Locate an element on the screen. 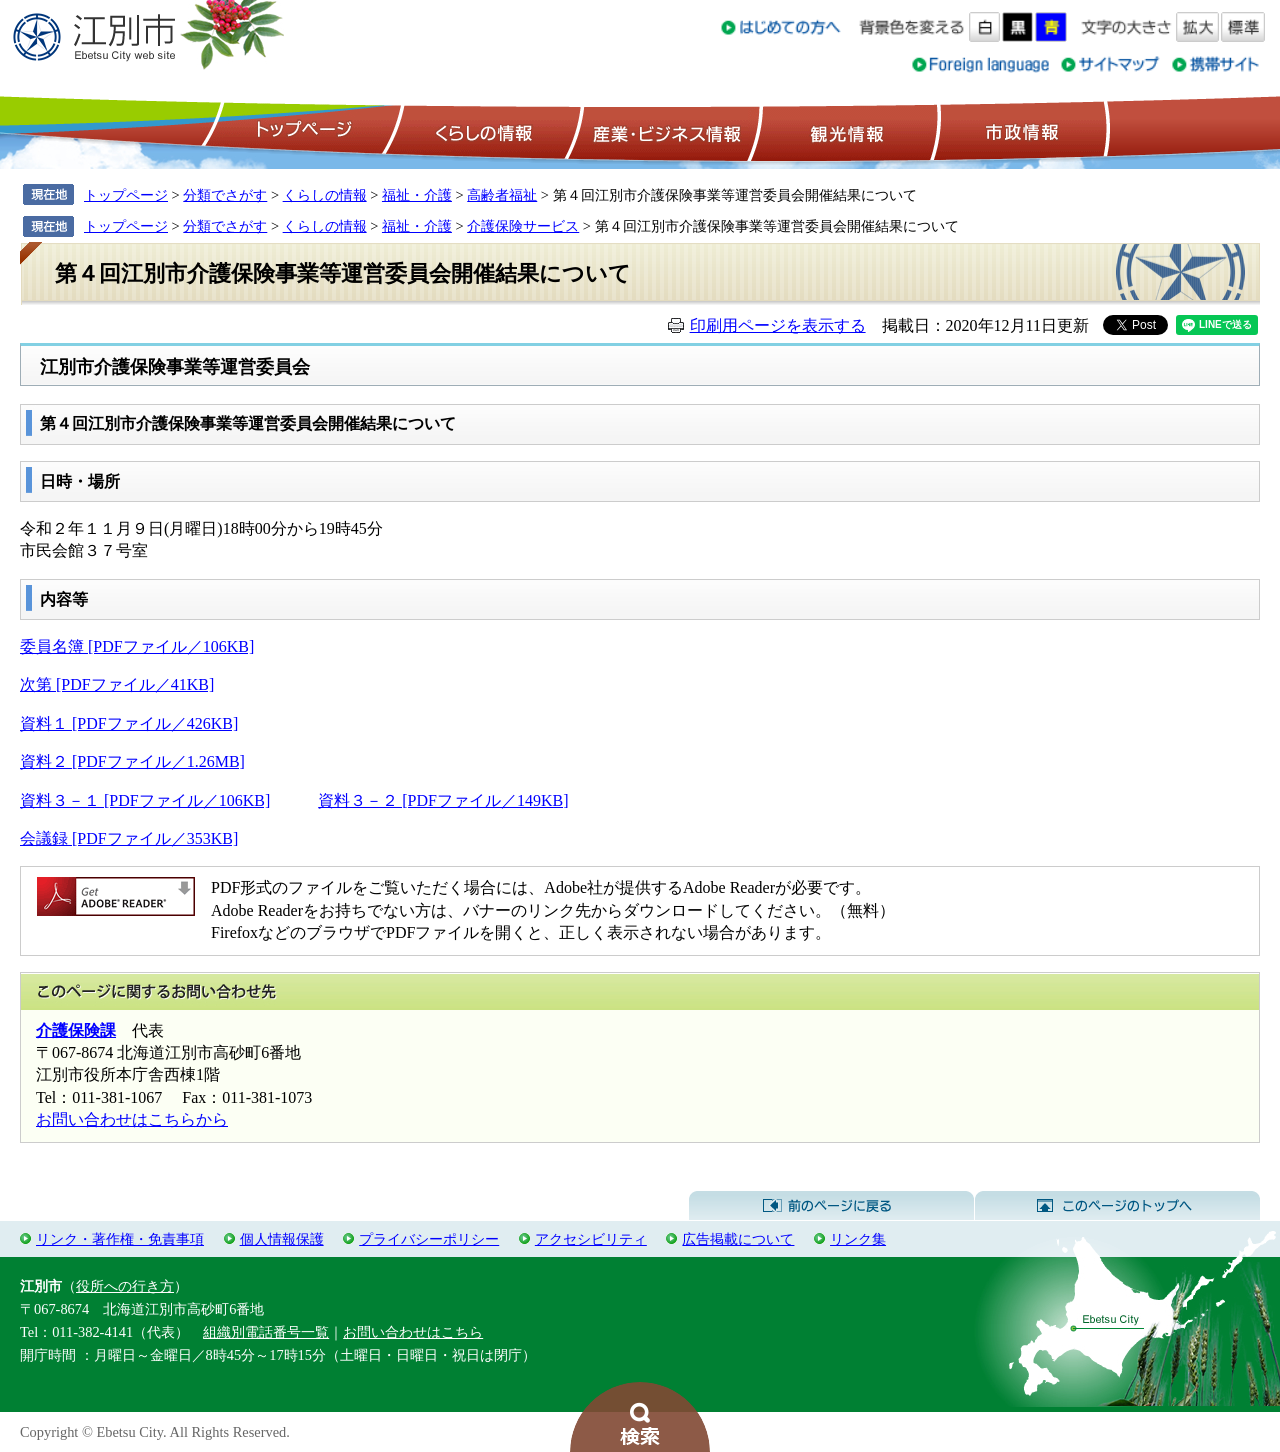 This screenshot has height=1452, width=1280. アクセシビリティ is located at coordinates (591, 1239).